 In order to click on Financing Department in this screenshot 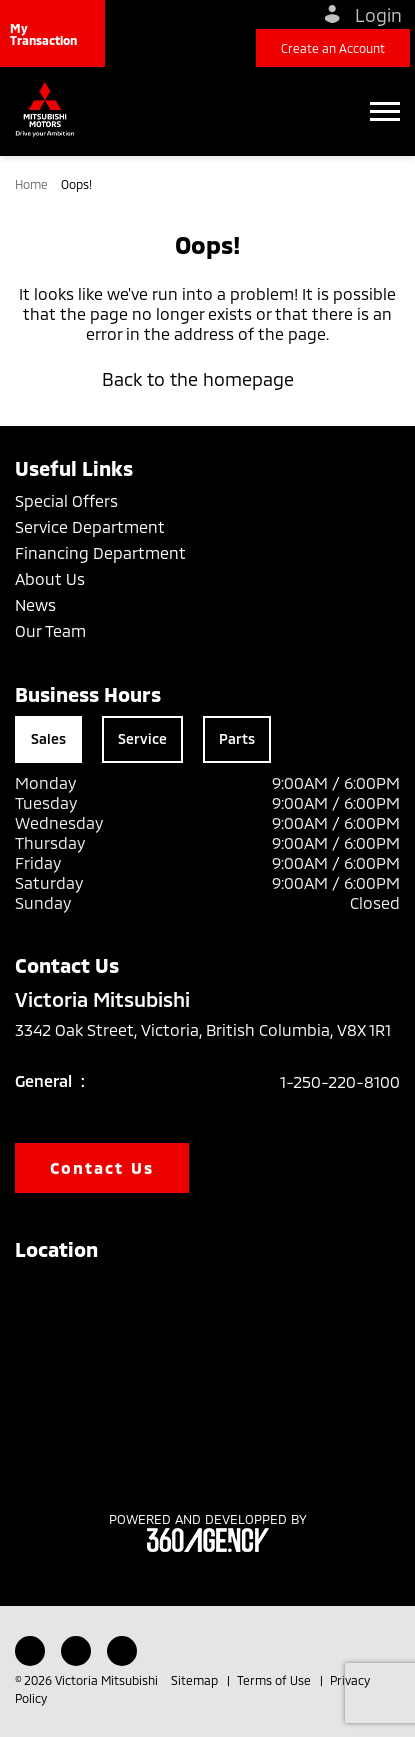, I will do `click(100, 552)`.